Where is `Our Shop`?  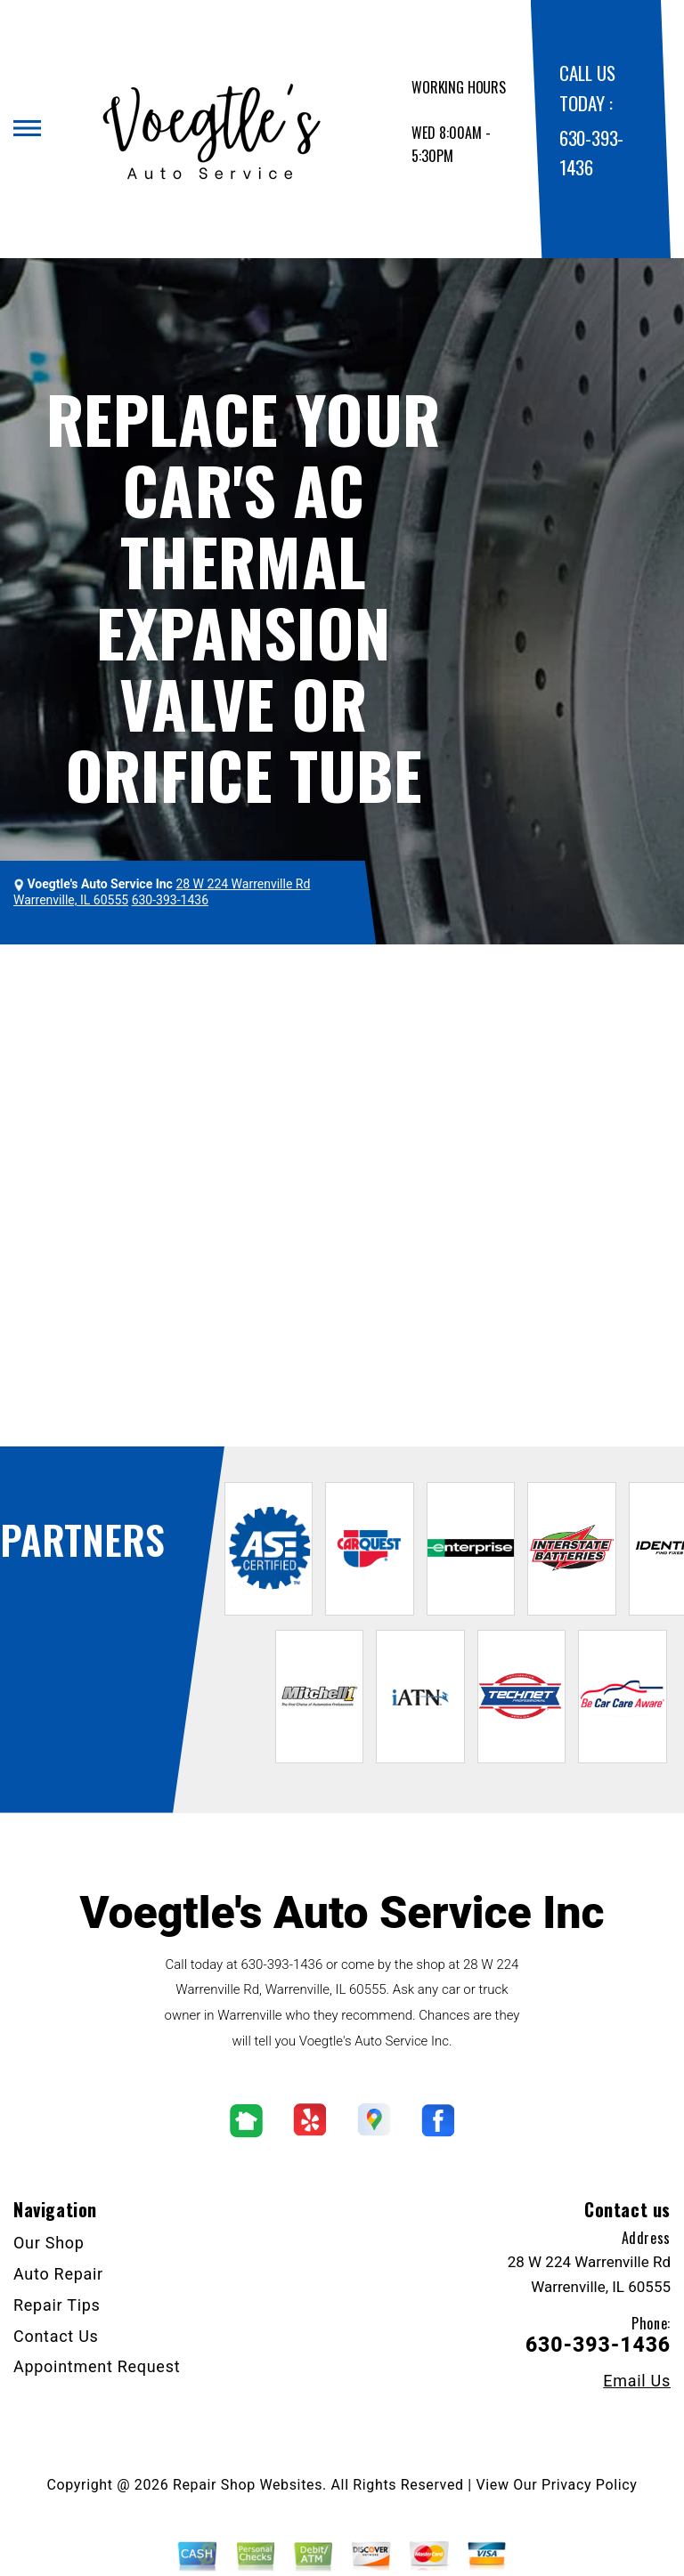 Our Shop is located at coordinates (49, 2242).